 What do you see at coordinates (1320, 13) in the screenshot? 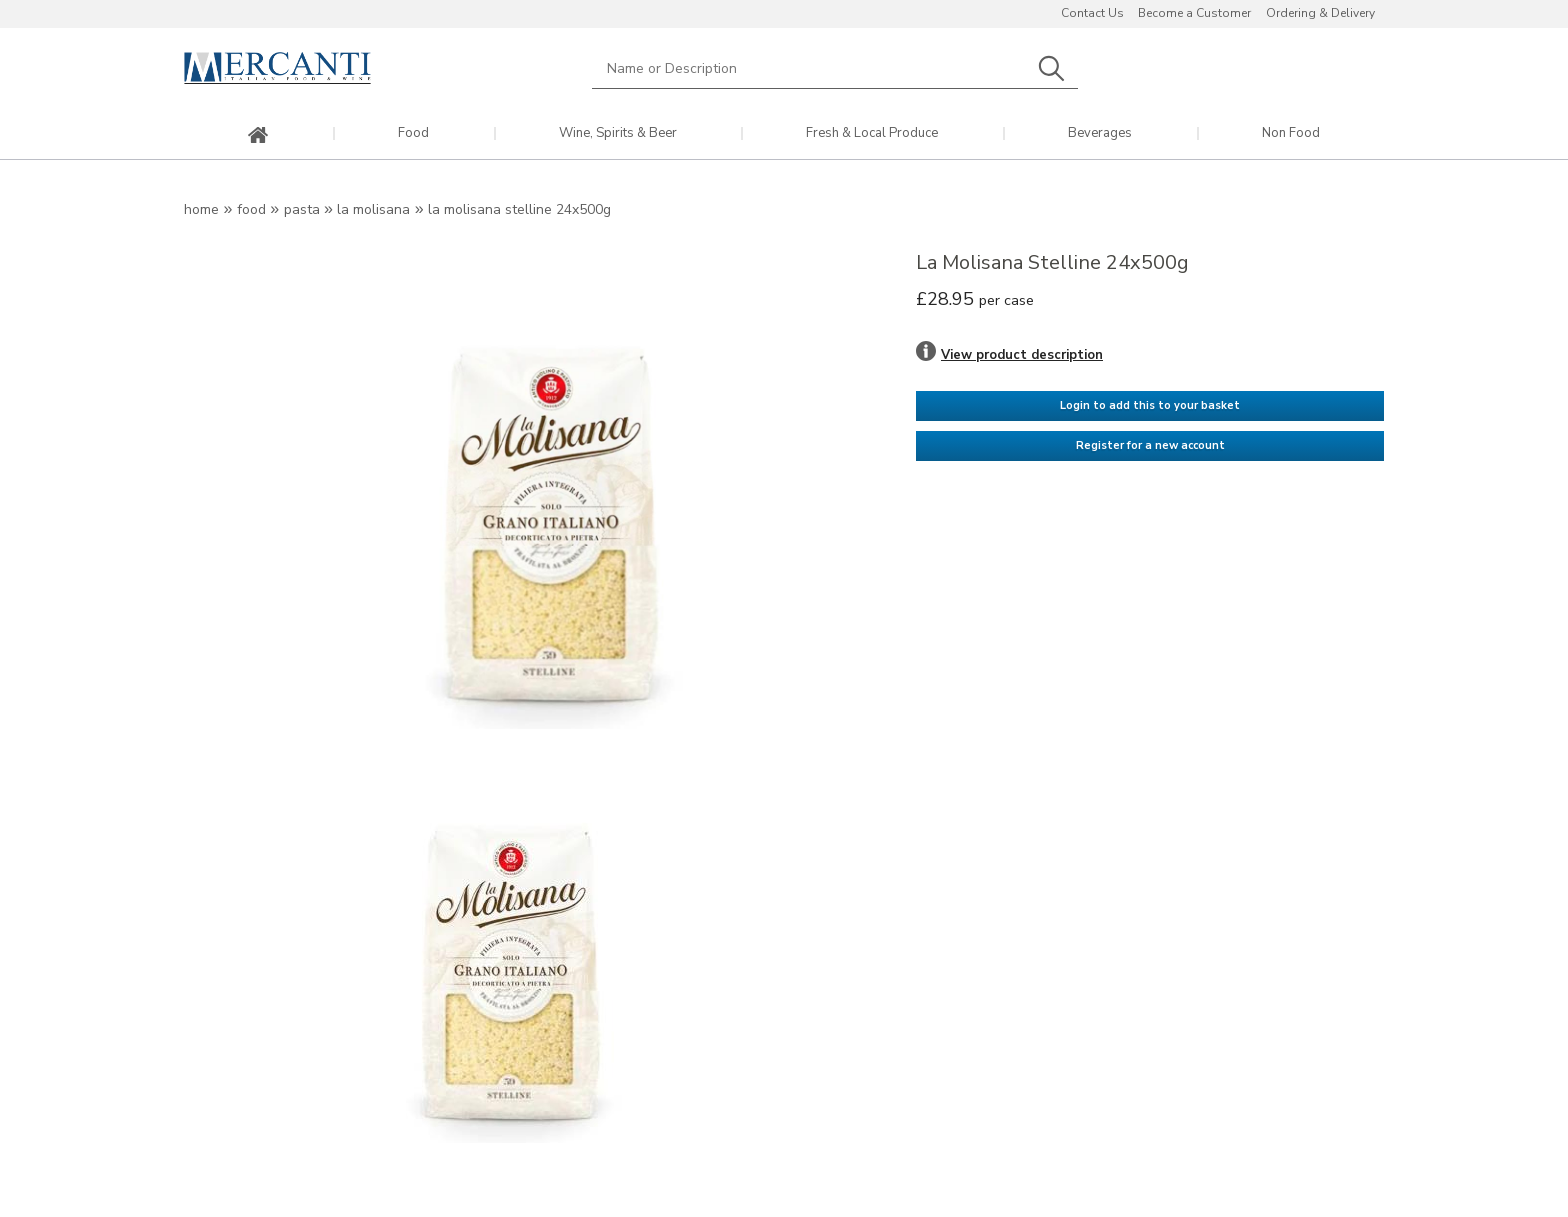
I see `Ordering & Delivery` at bounding box center [1320, 13].